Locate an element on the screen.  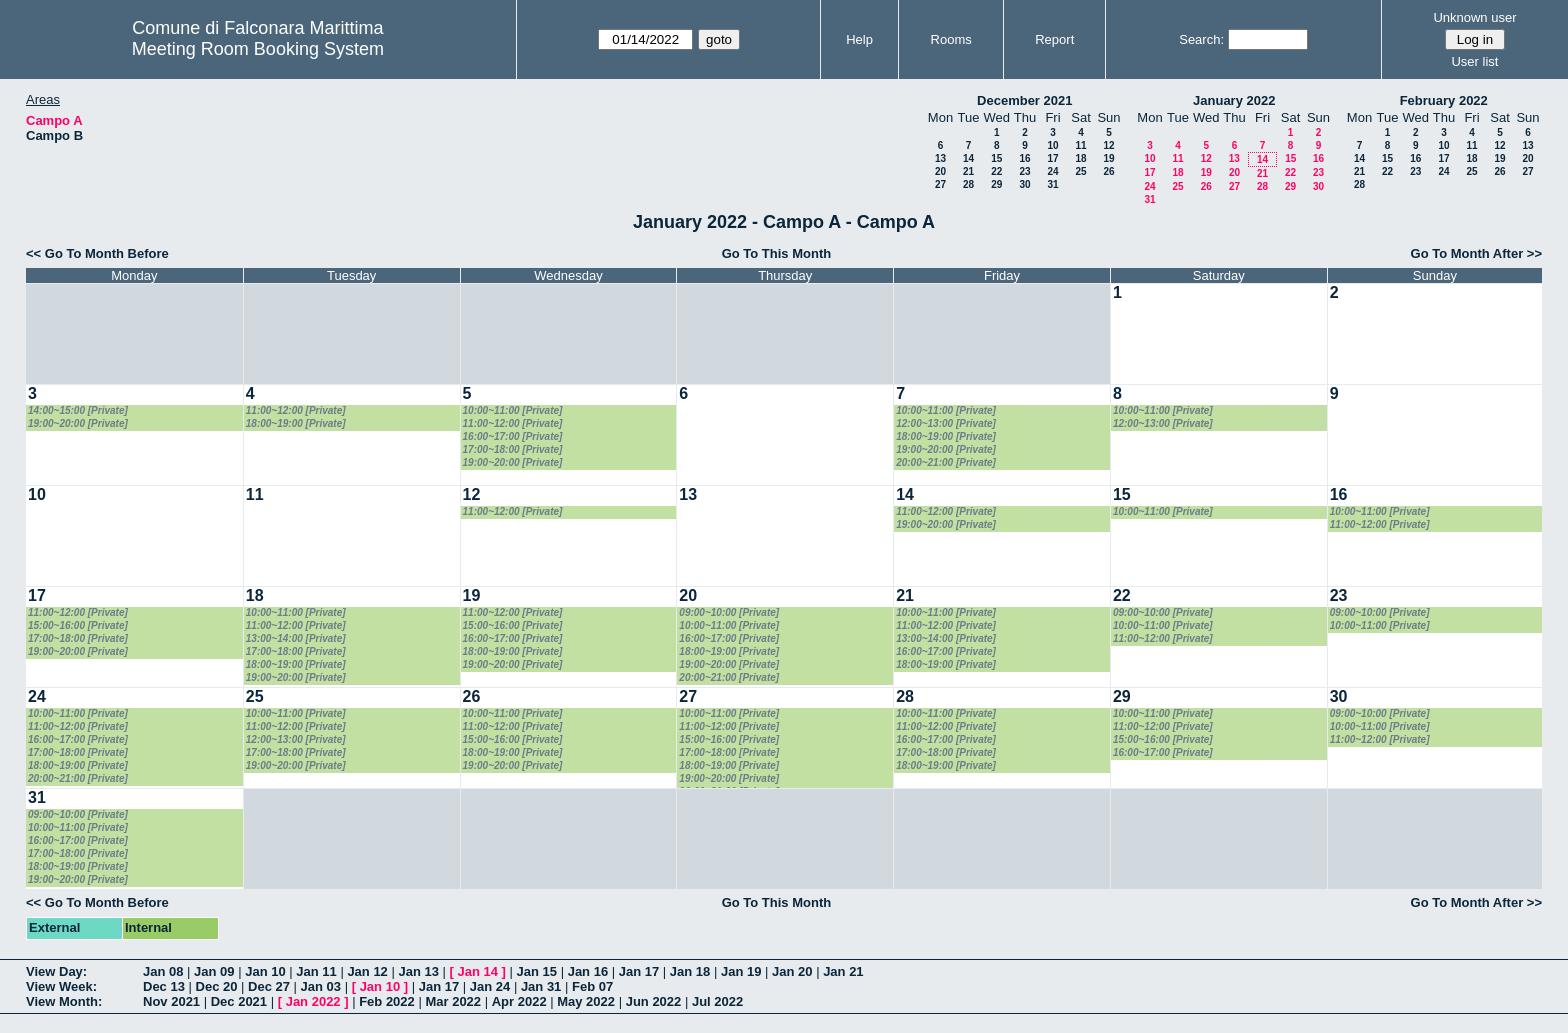
31 is located at coordinates (1052, 184).